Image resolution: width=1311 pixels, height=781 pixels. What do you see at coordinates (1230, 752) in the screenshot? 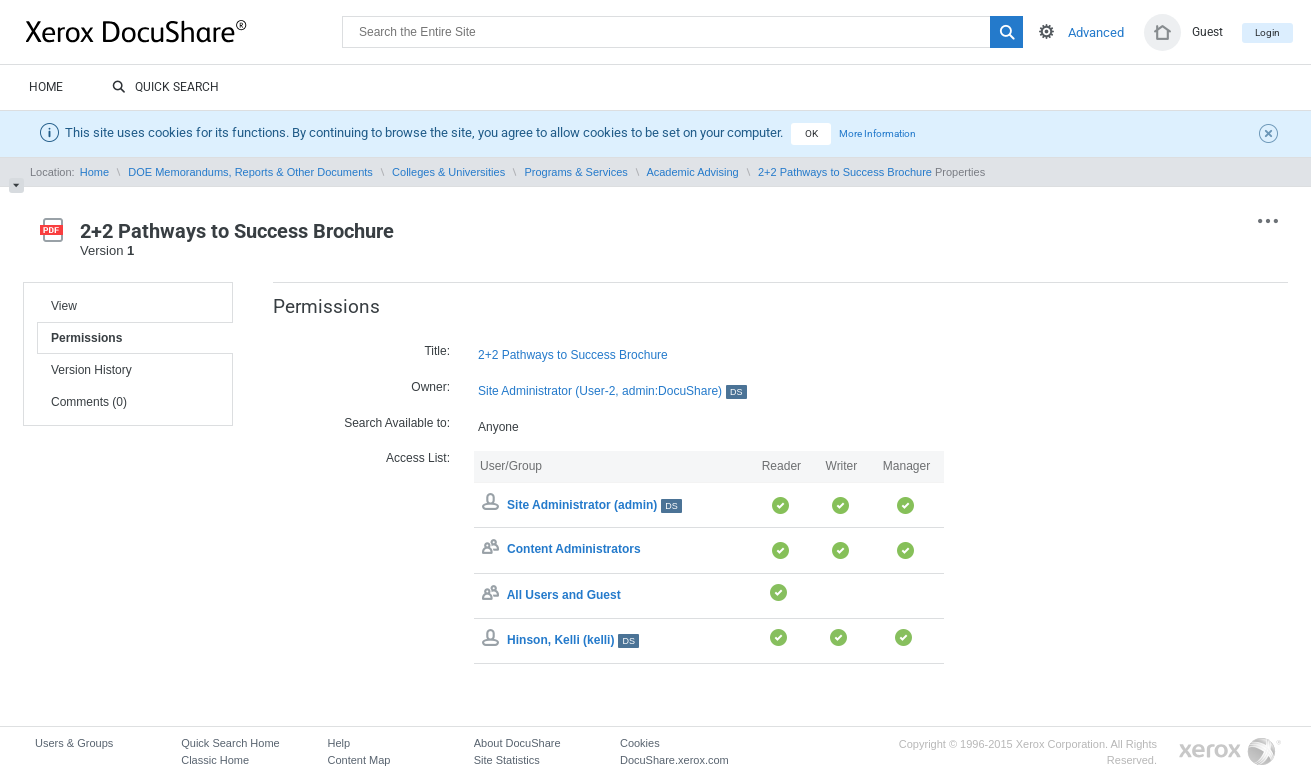
I see `Go to Xerox.com` at bounding box center [1230, 752].